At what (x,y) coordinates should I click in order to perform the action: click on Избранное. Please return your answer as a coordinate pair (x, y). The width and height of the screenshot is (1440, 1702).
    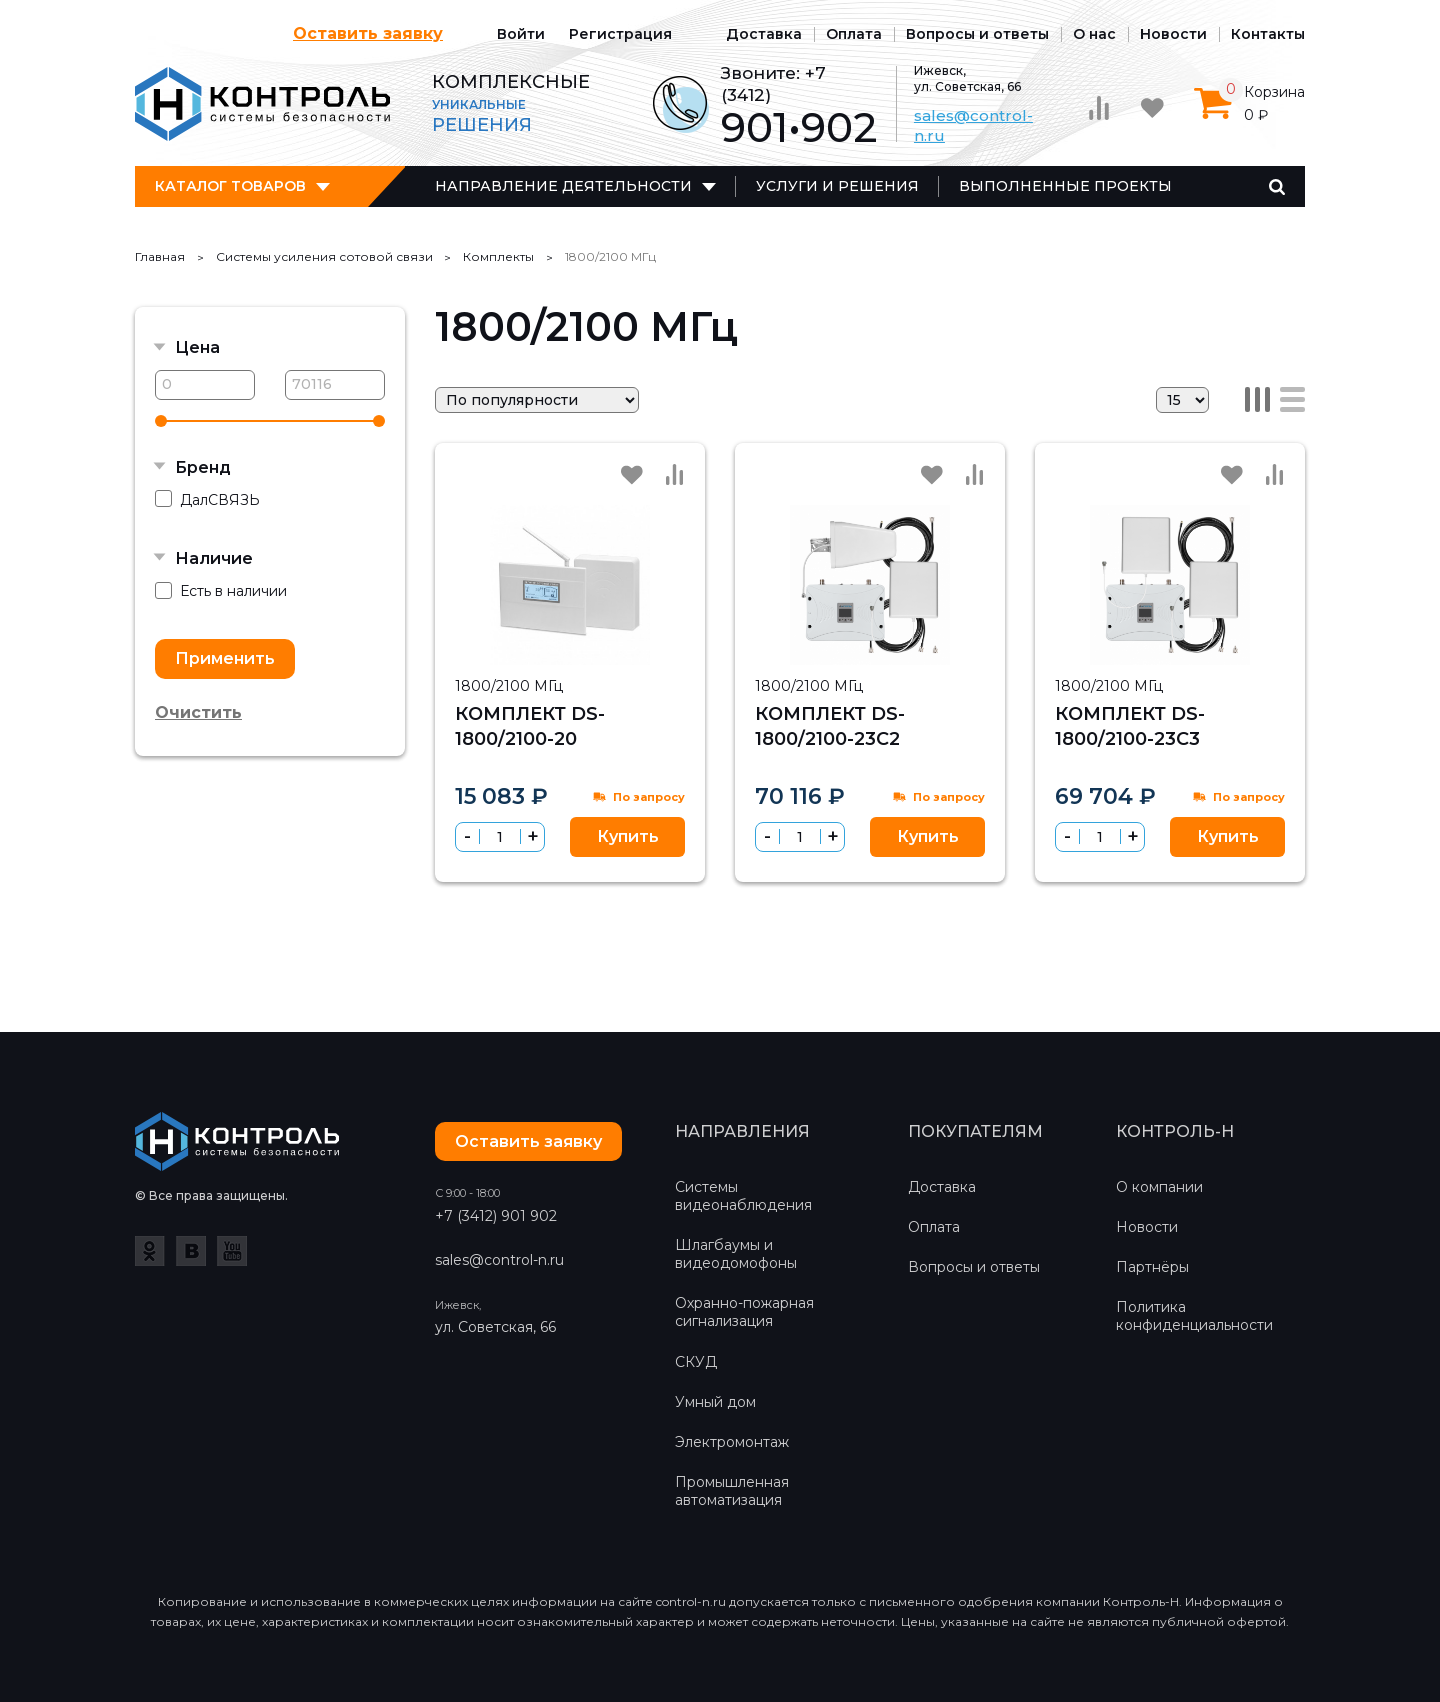
    Looking at the image, I should click on (632, 475).